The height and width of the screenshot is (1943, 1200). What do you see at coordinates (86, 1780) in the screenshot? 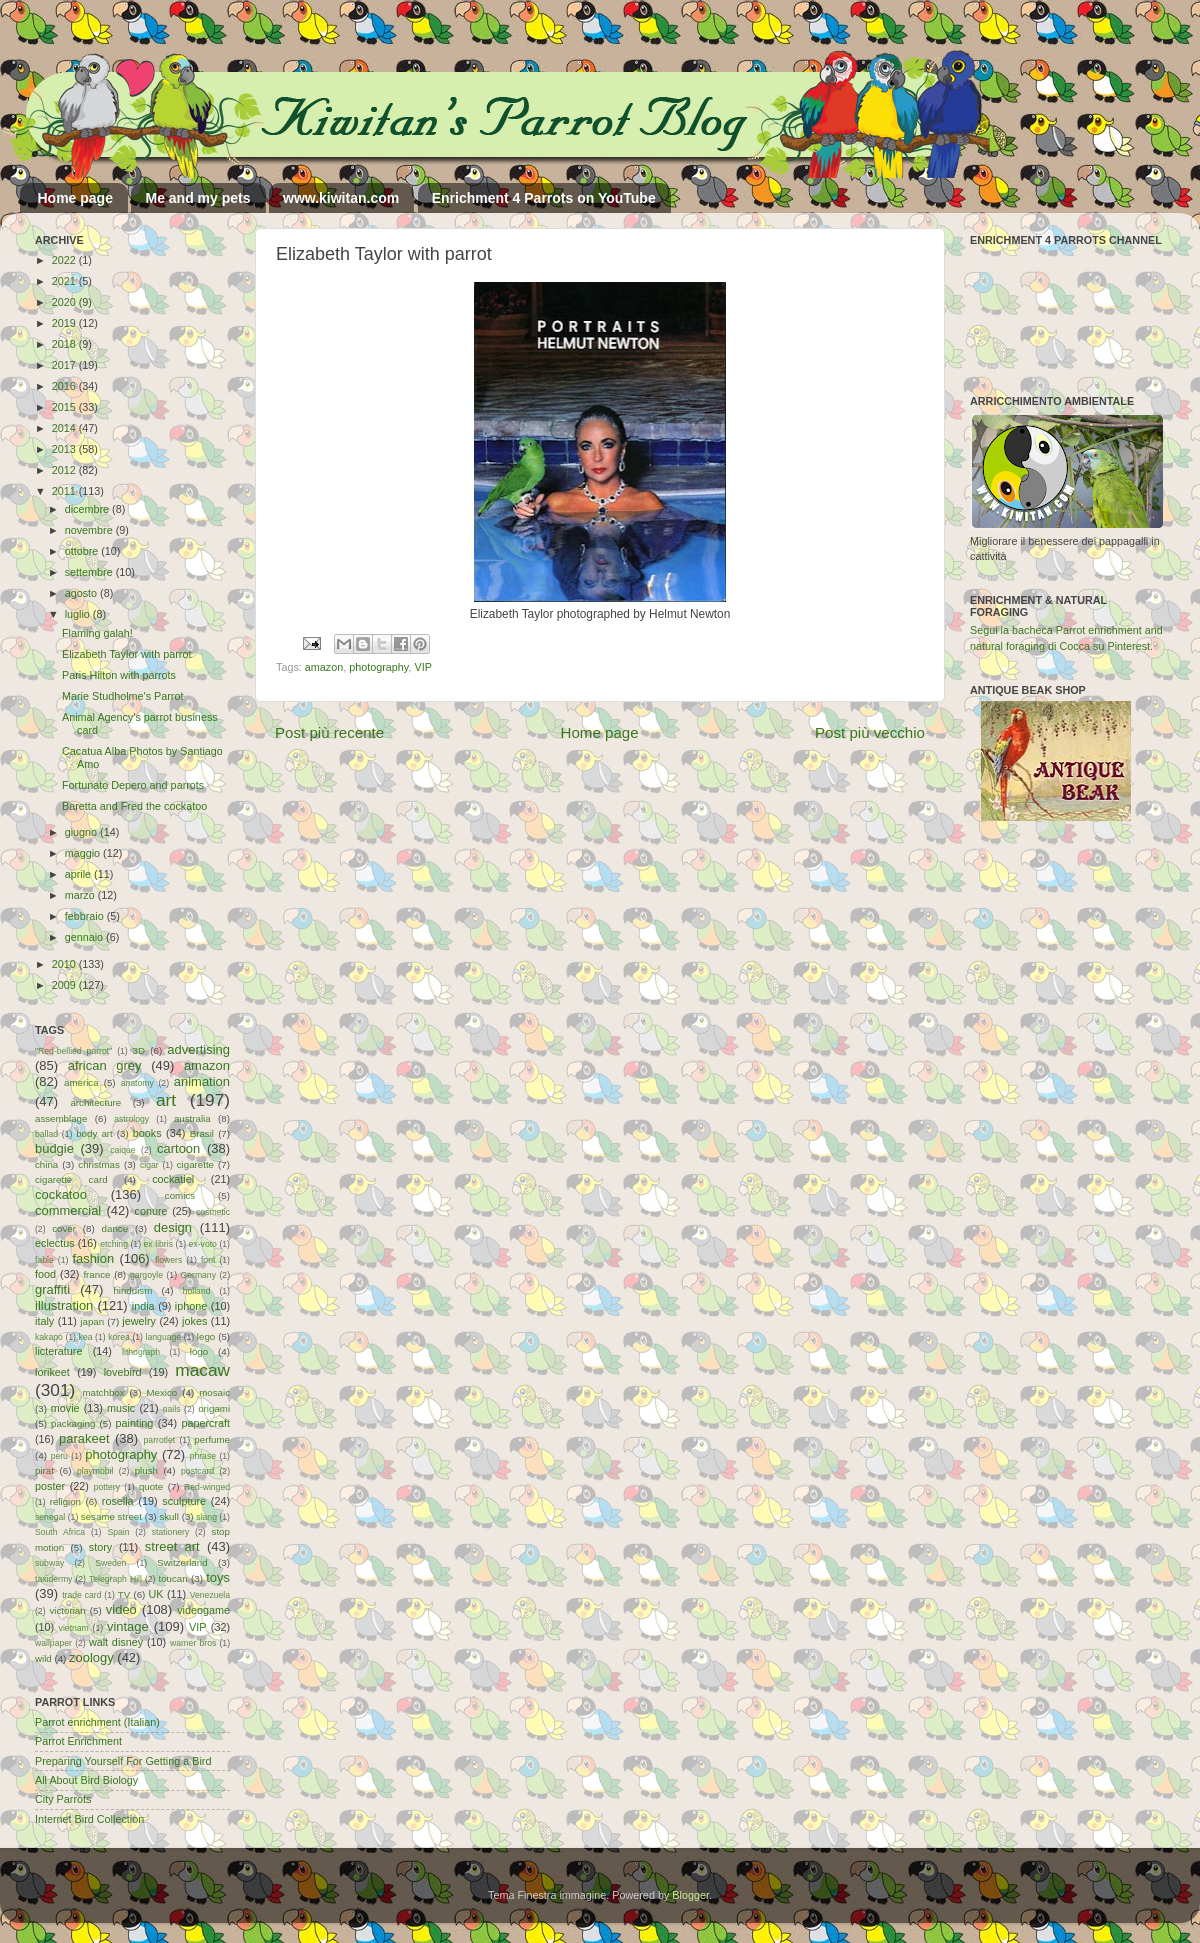
I see `All About Bird Biology` at bounding box center [86, 1780].